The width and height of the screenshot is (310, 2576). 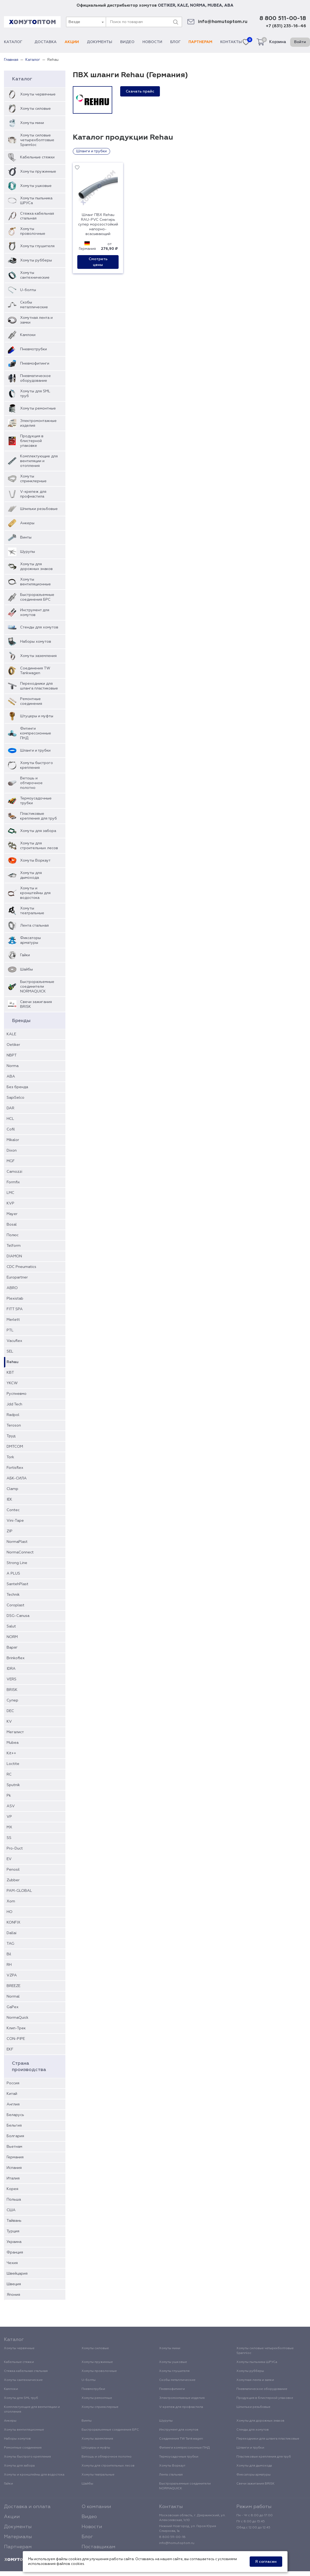 I want to click on Mayer, so click(x=12, y=1214).